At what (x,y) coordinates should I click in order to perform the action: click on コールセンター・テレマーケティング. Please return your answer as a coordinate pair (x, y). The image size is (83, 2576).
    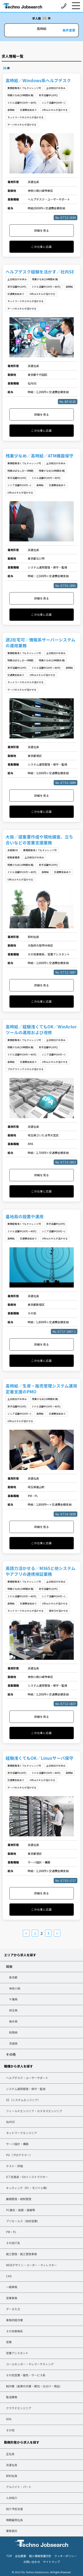
    Looking at the image, I should click on (30, 2364).